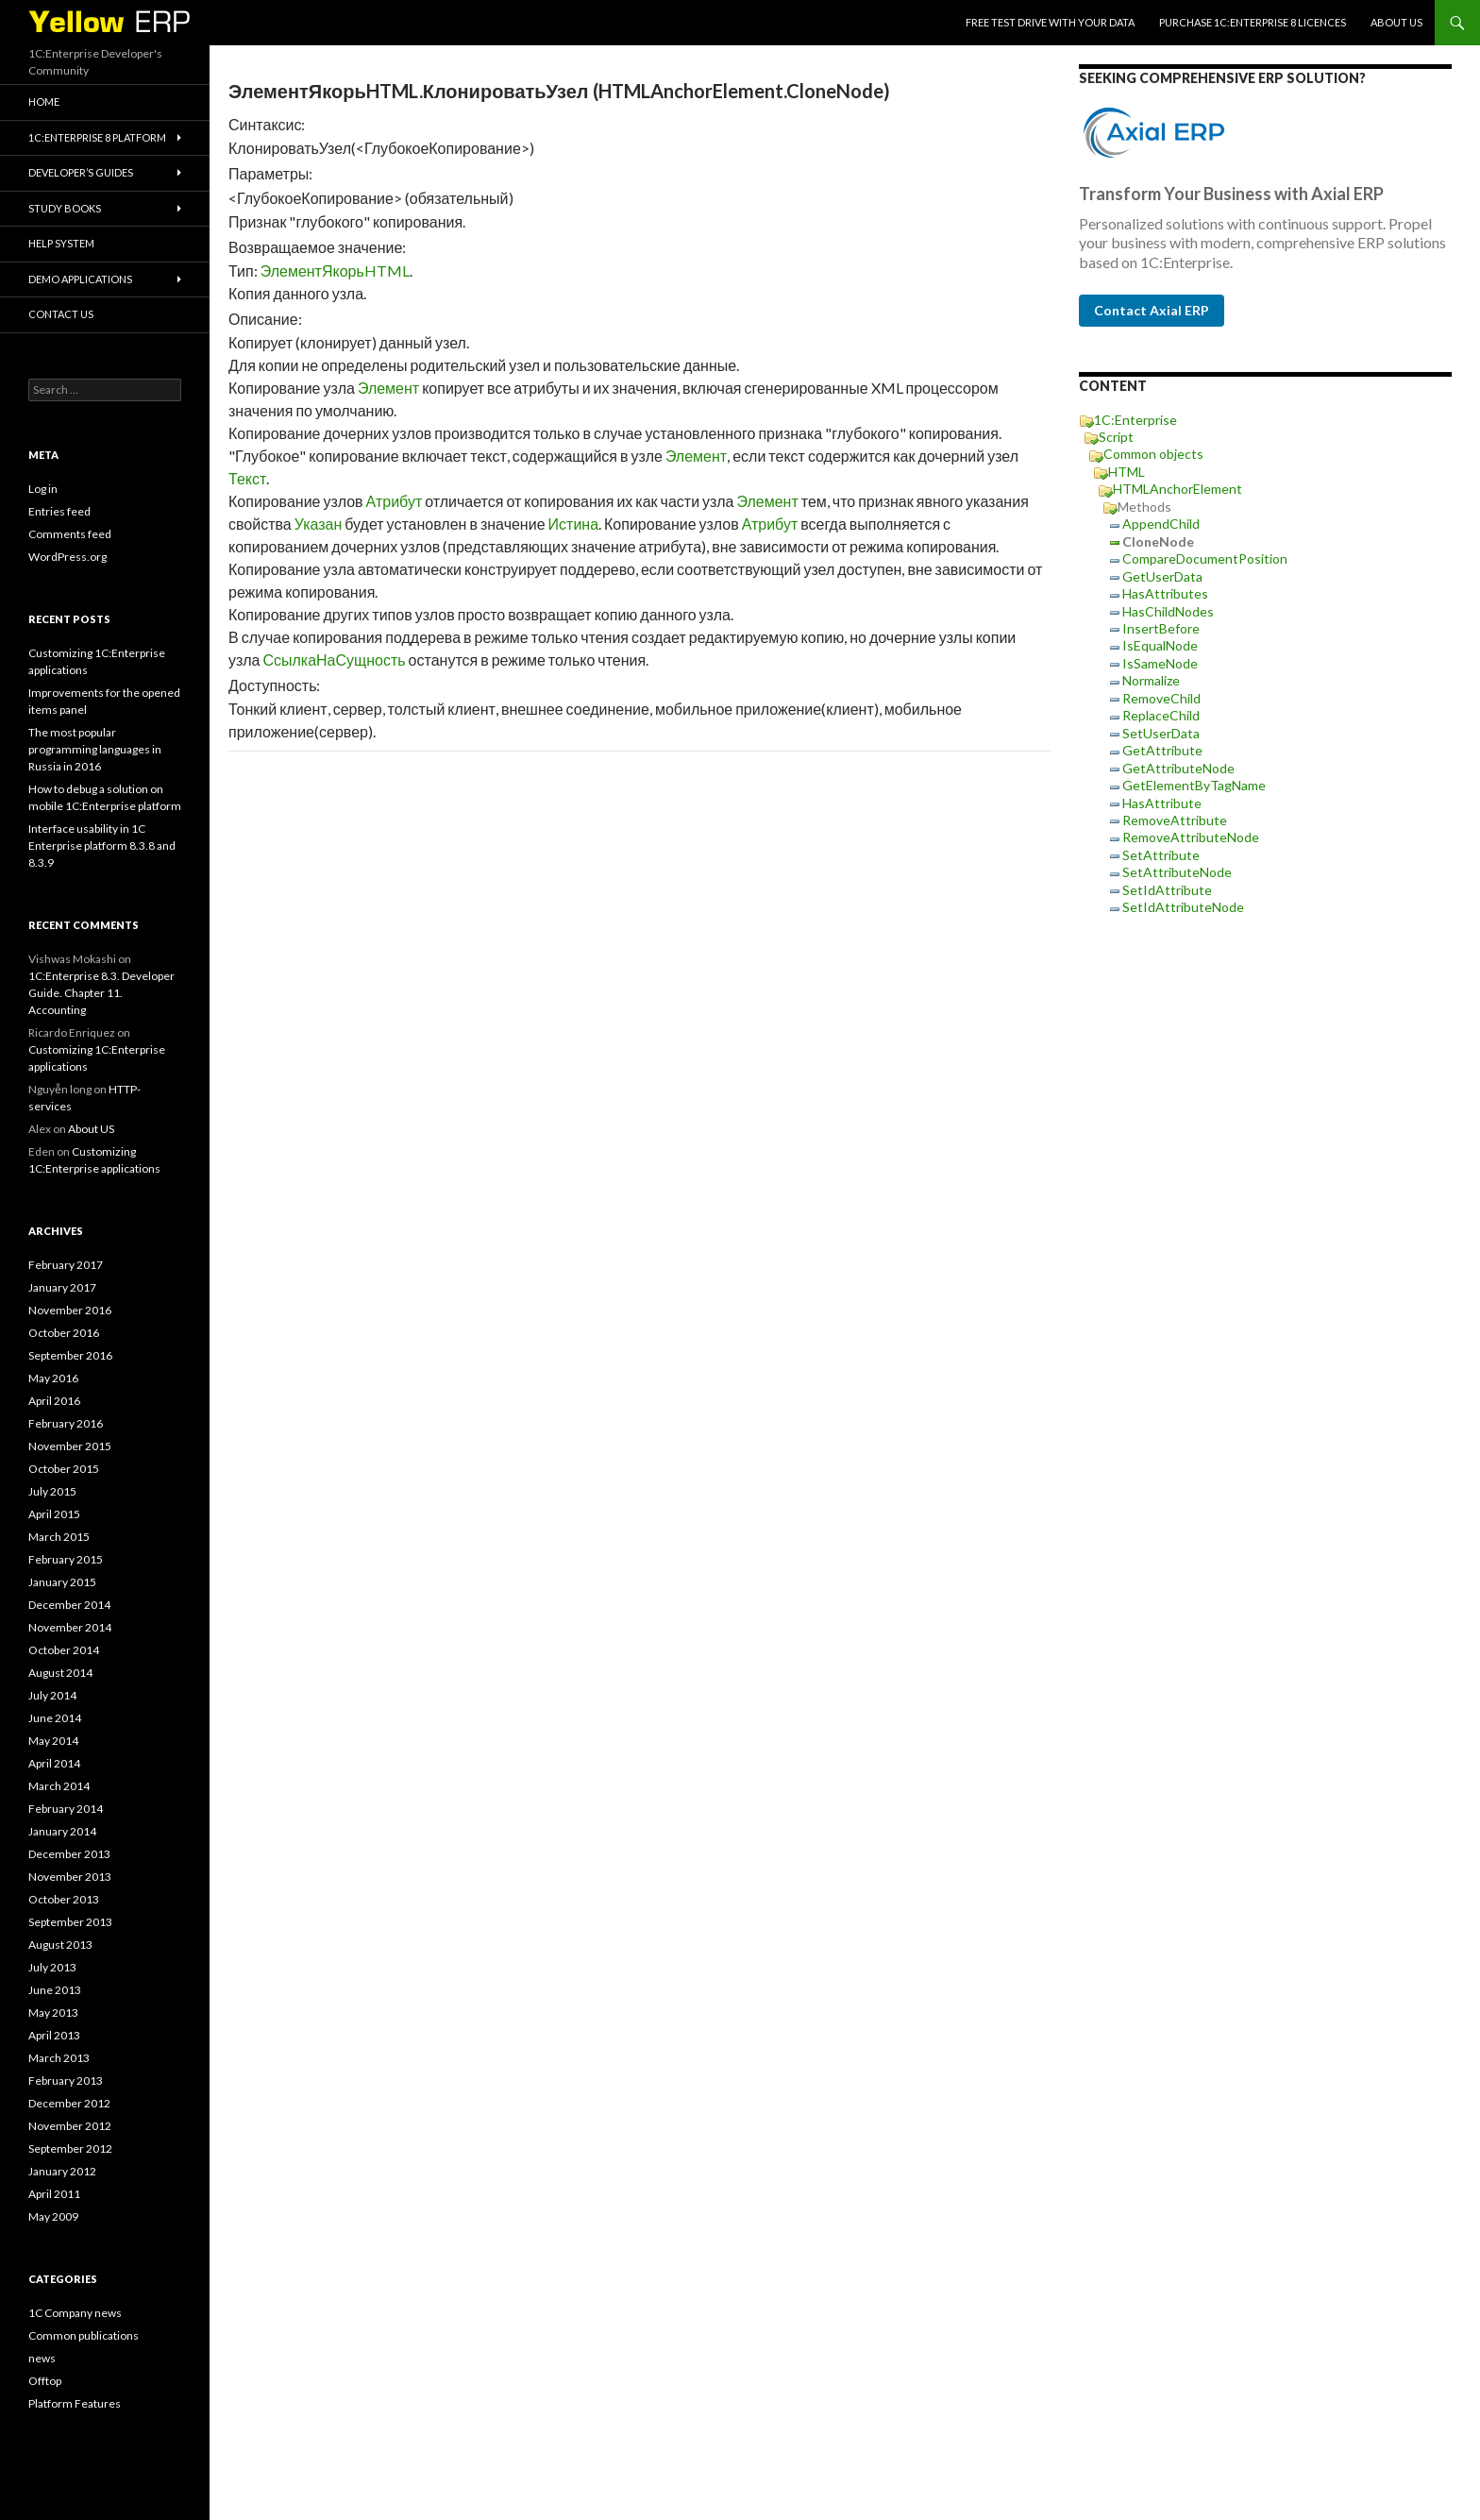  I want to click on Entries feed, so click(59, 511).